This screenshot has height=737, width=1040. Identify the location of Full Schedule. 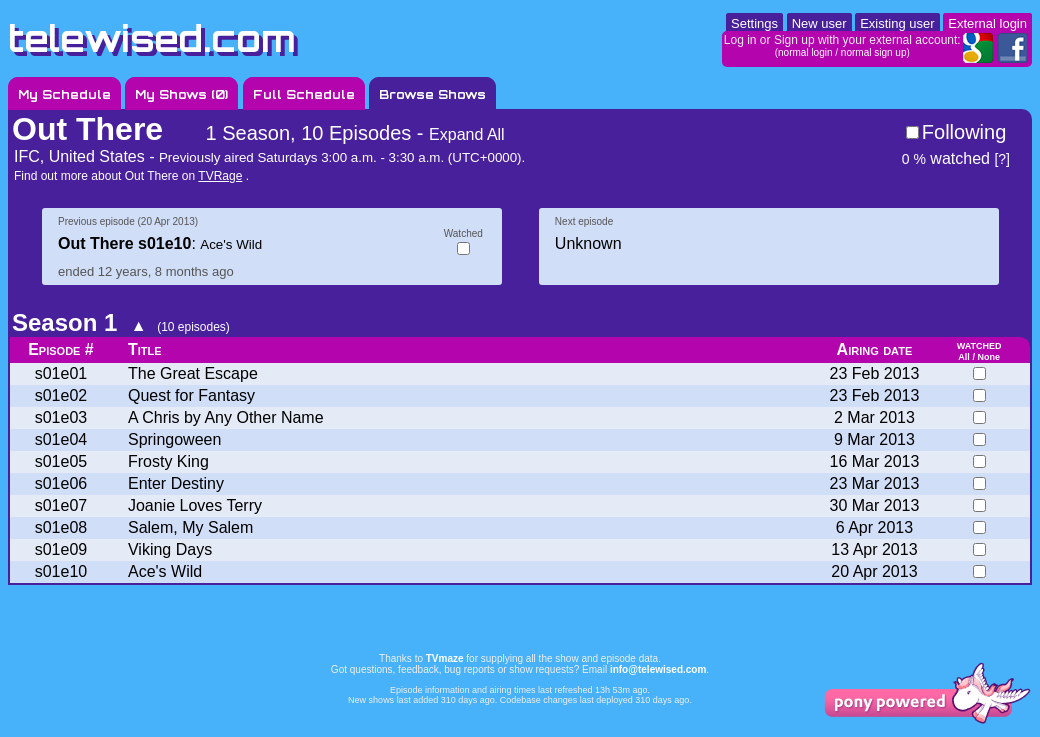
(304, 94).